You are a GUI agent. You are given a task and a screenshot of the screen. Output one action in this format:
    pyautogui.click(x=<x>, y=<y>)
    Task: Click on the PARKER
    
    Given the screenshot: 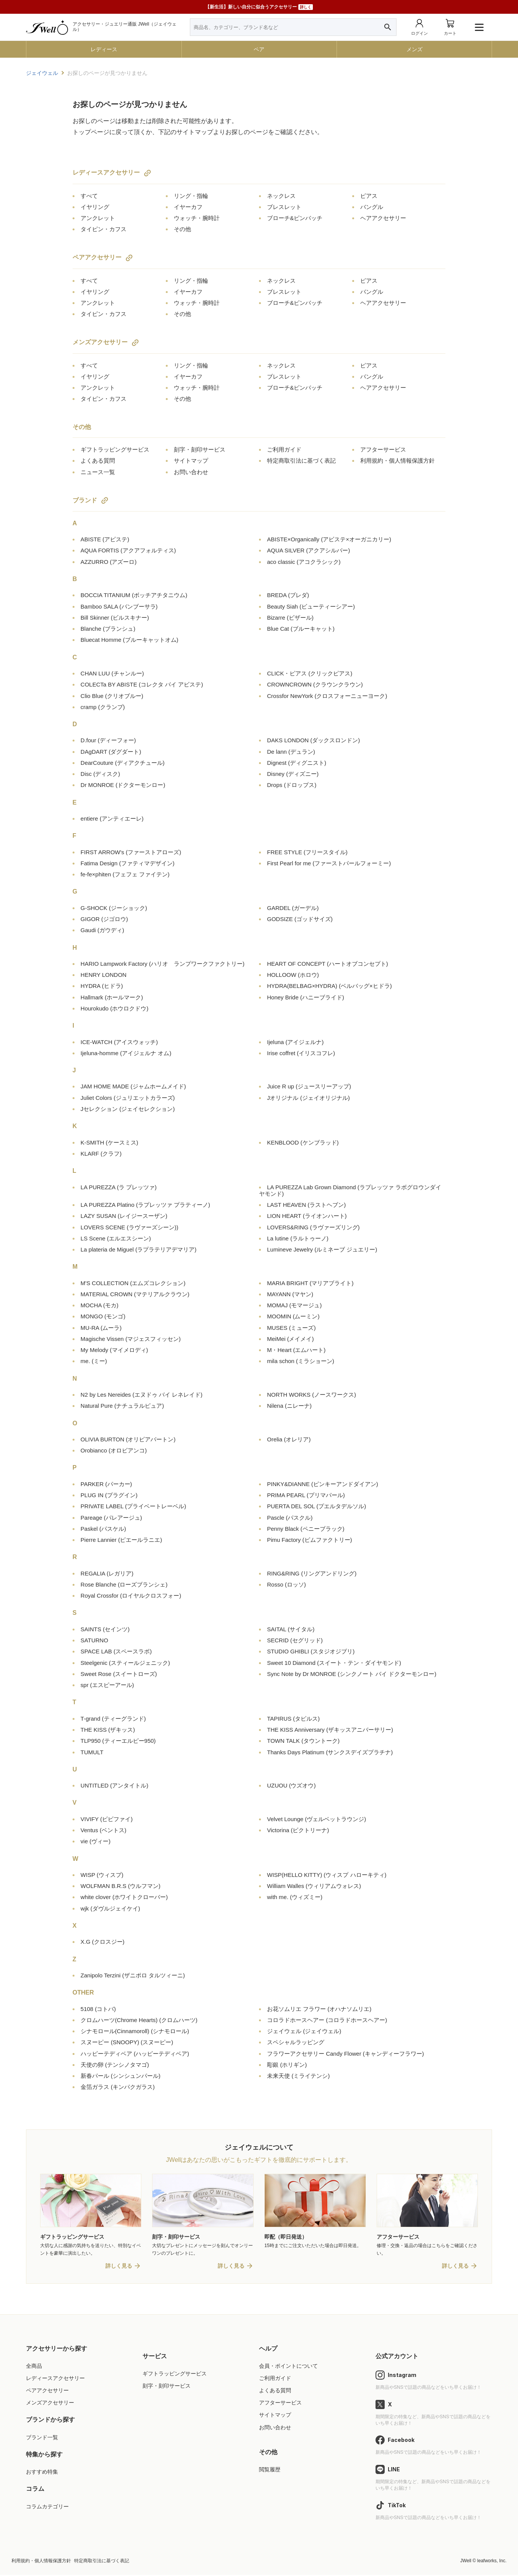 What is the action you would take?
    pyautogui.click(x=106, y=1484)
    